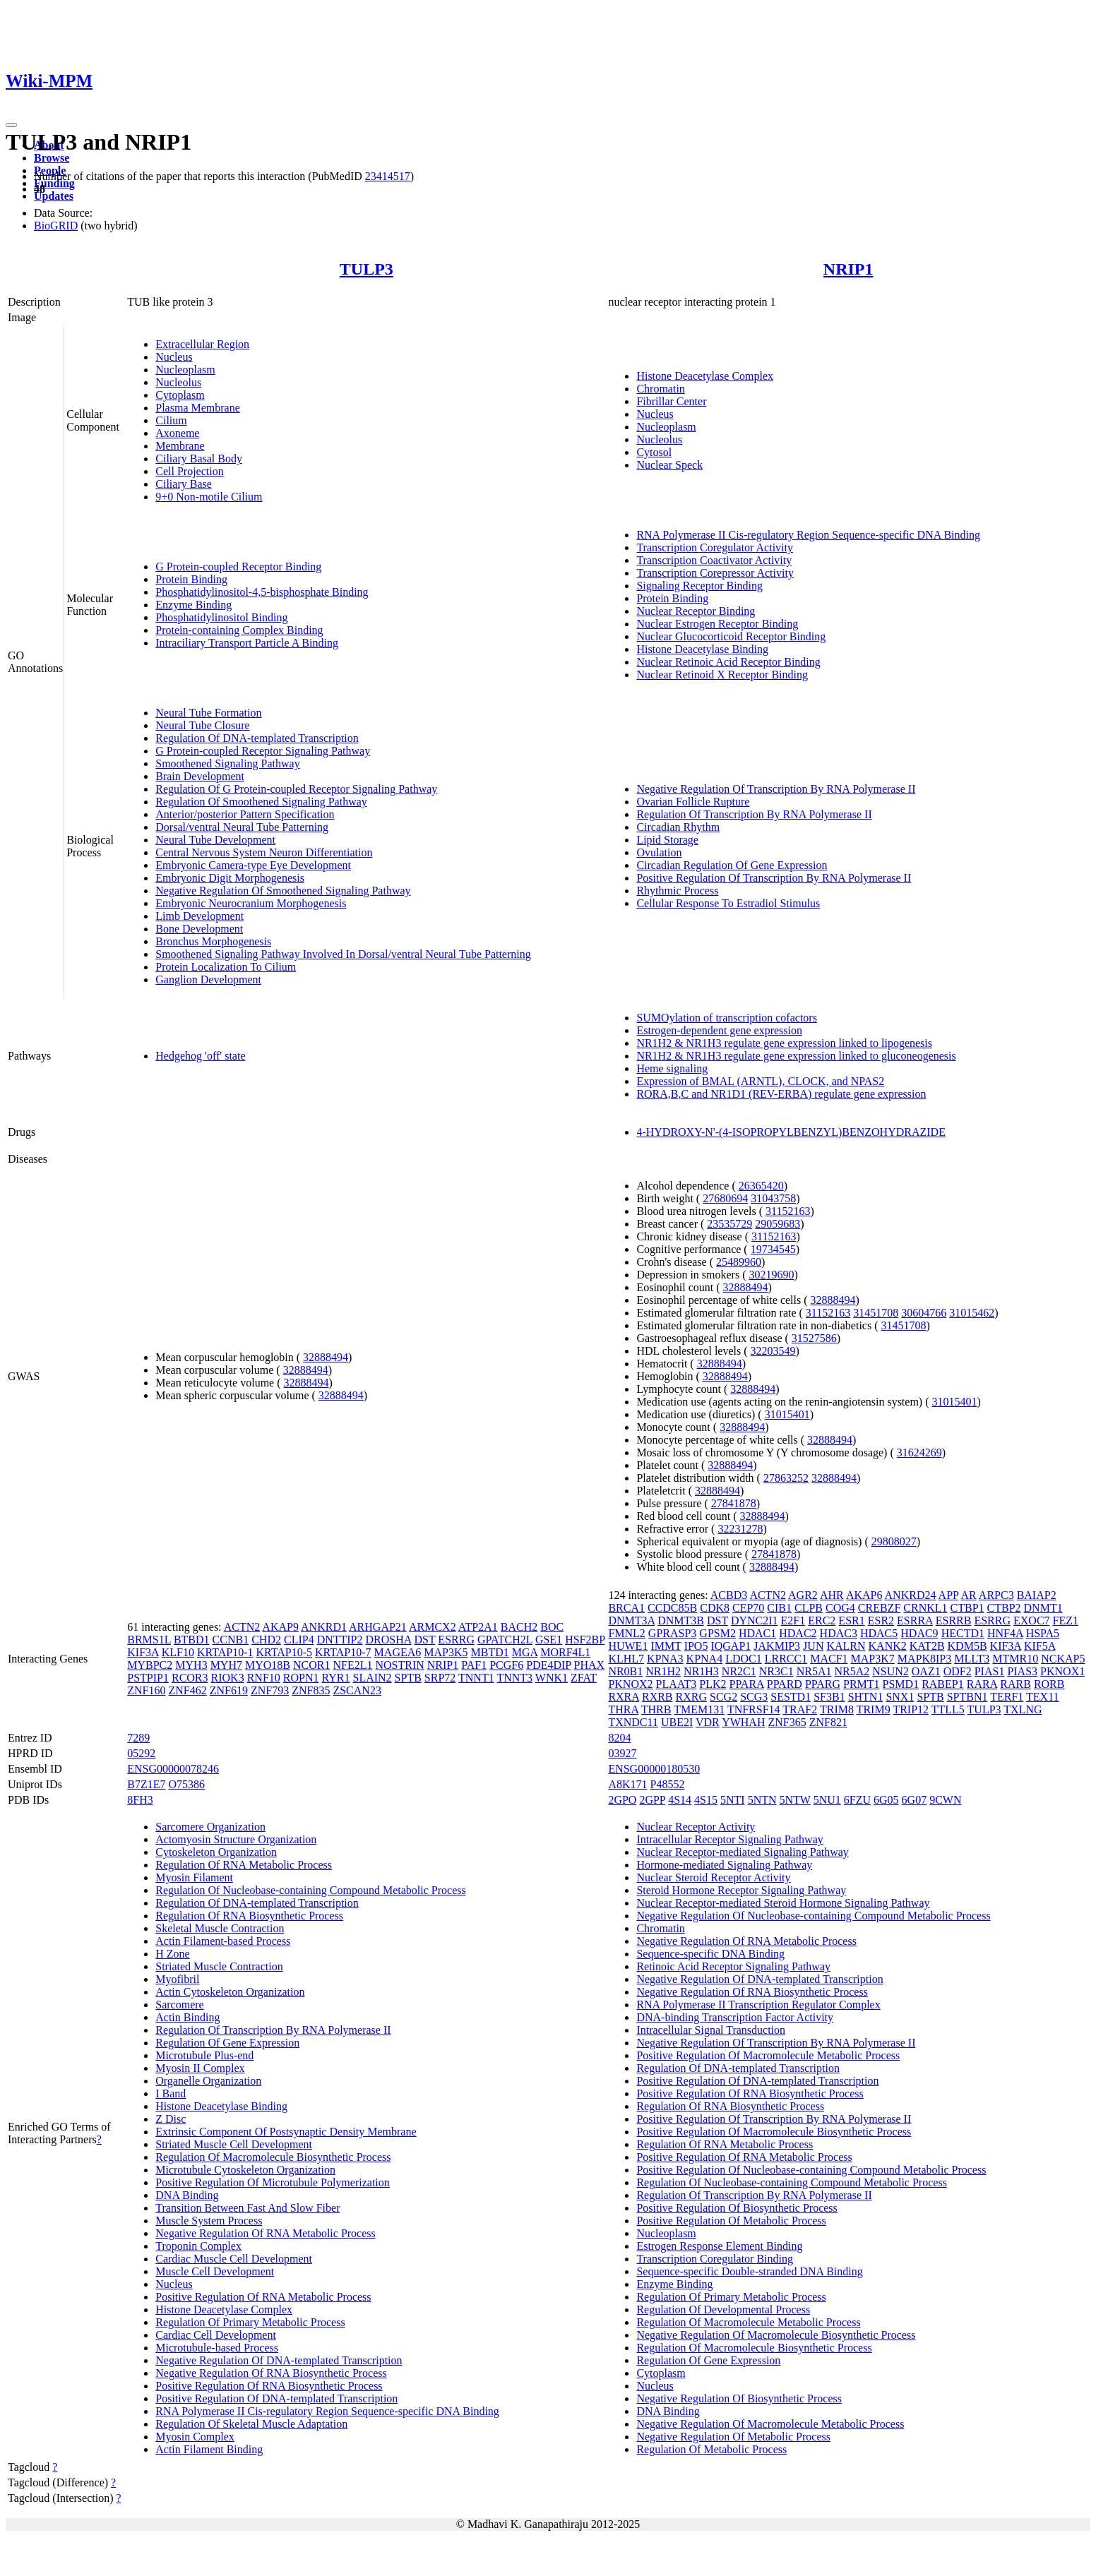 This screenshot has width=1096, height=2576. What do you see at coordinates (717, 624) in the screenshot?
I see `Nuclear Estrogen Receptor Binding` at bounding box center [717, 624].